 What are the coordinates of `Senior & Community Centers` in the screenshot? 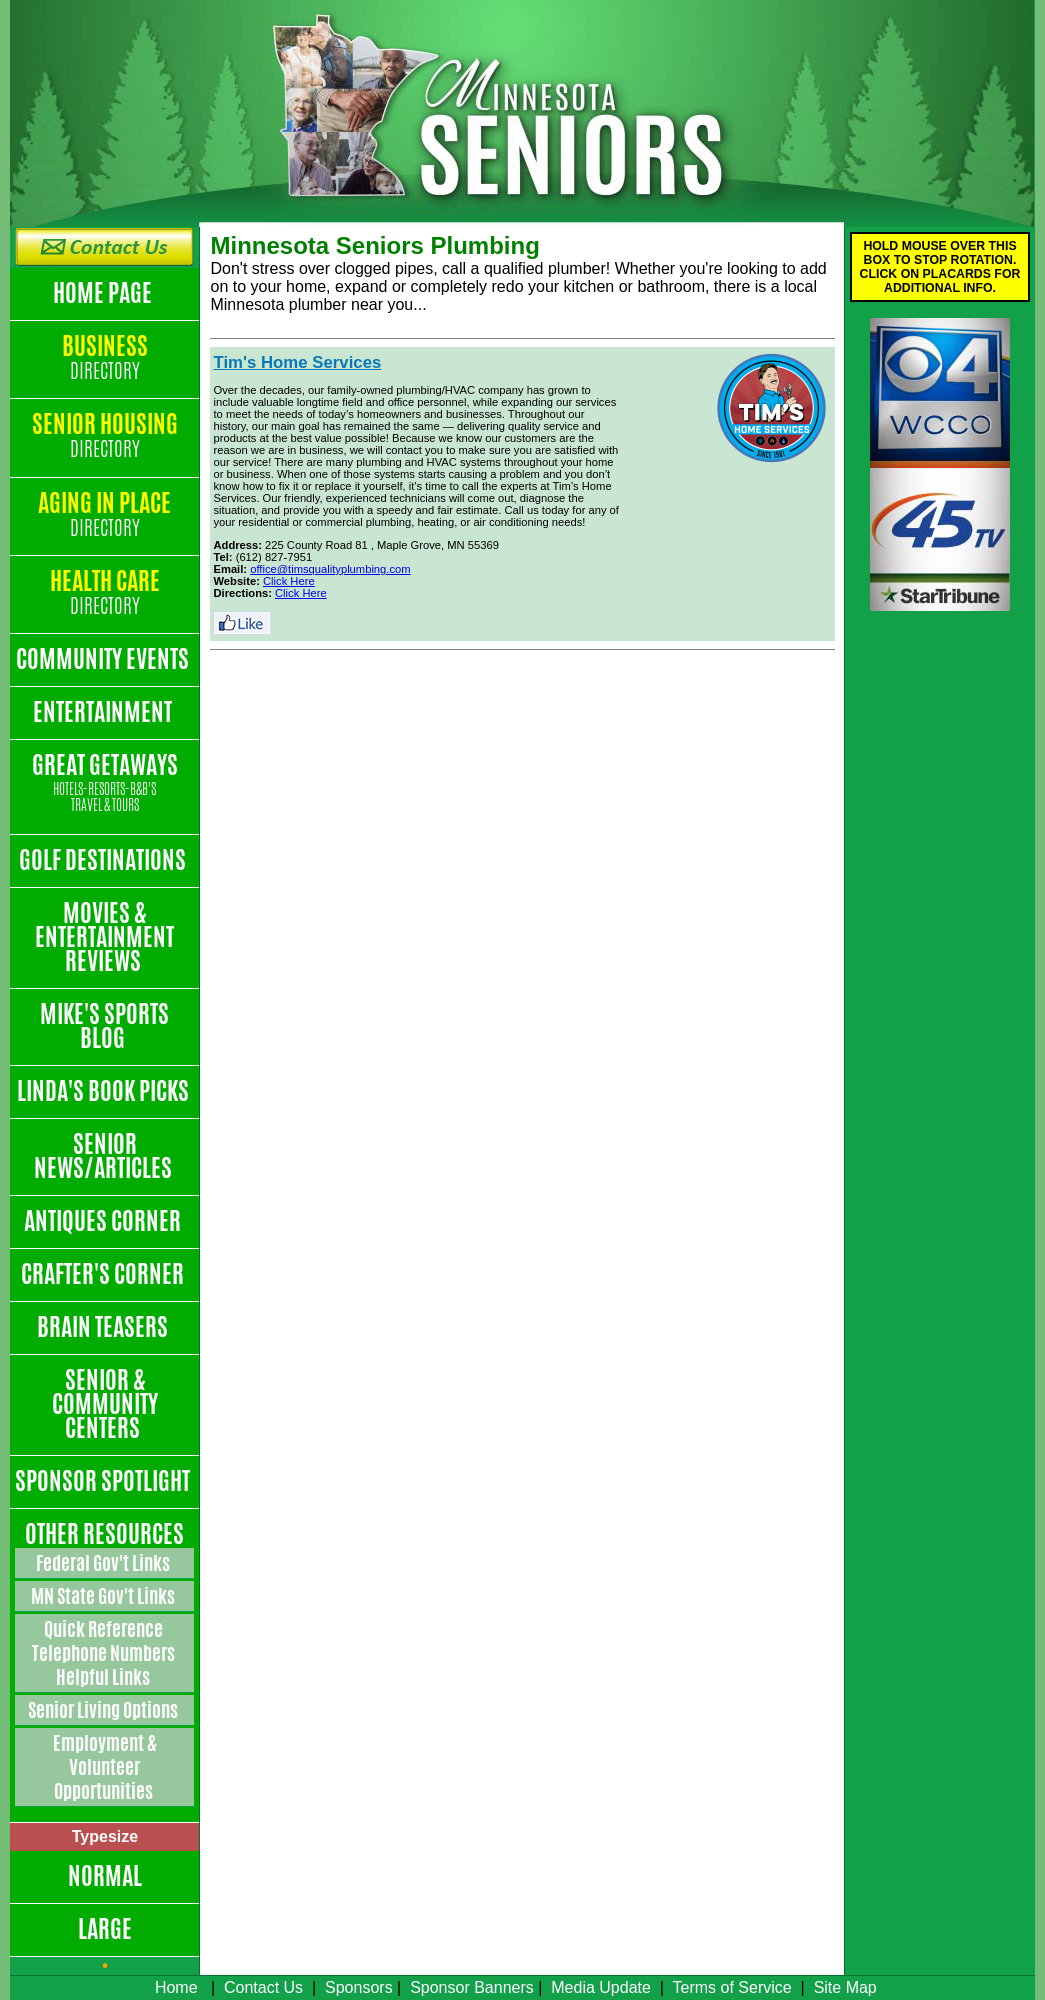 It's located at (105, 1404).